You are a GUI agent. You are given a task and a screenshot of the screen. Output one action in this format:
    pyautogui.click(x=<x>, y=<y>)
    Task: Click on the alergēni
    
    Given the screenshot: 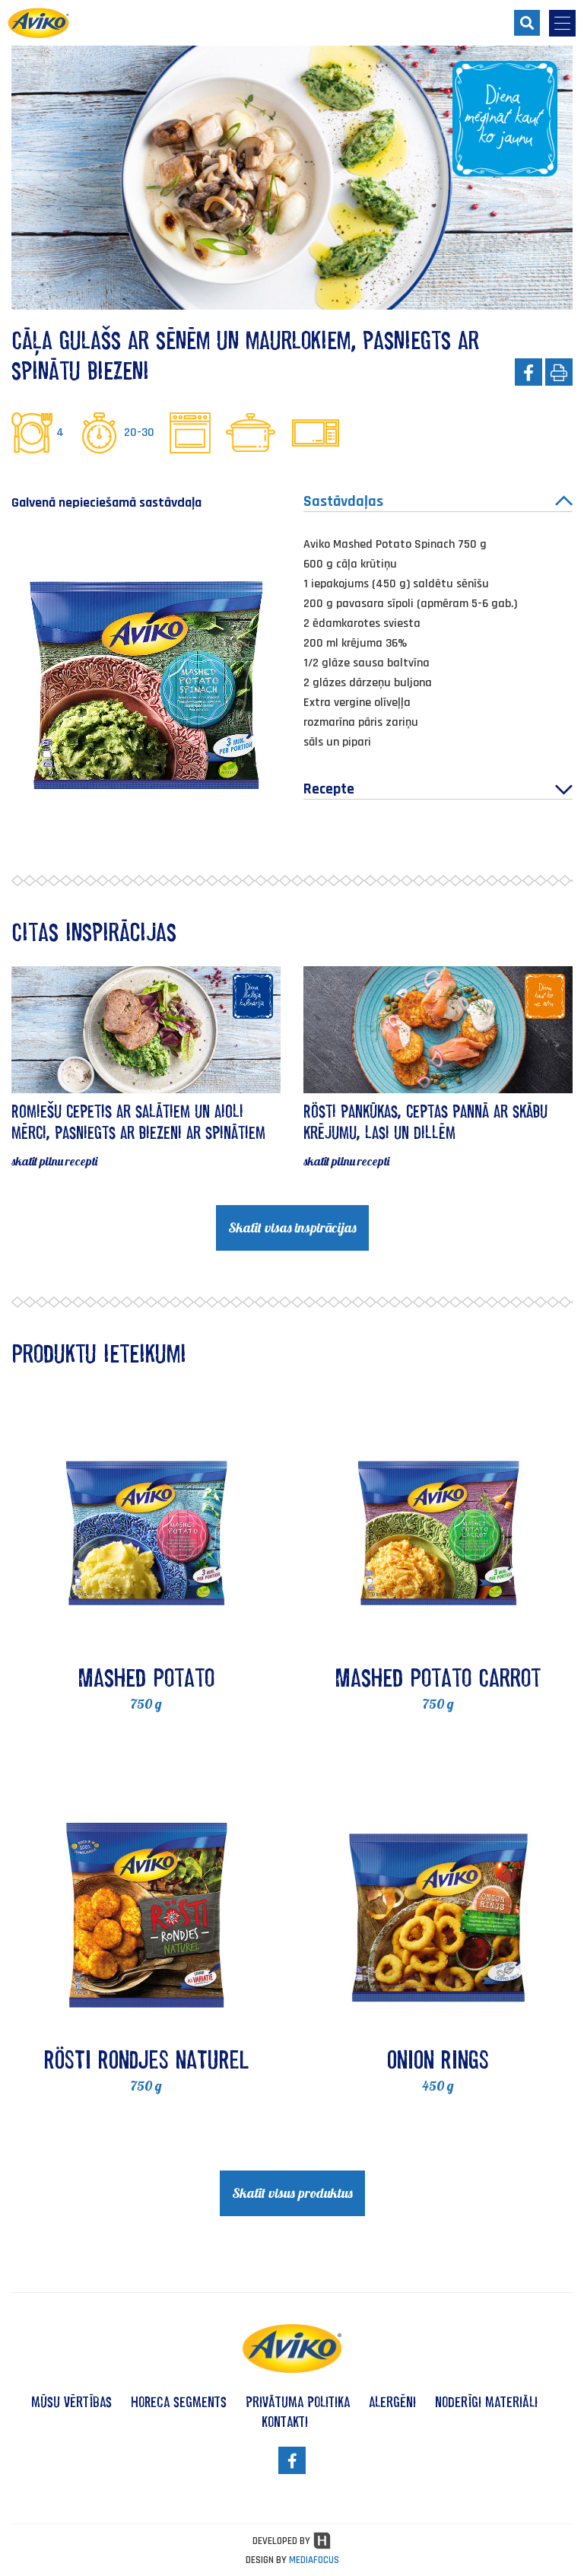 What is the action you would take?
    pyautogui.click(x=392, y=2402)
    